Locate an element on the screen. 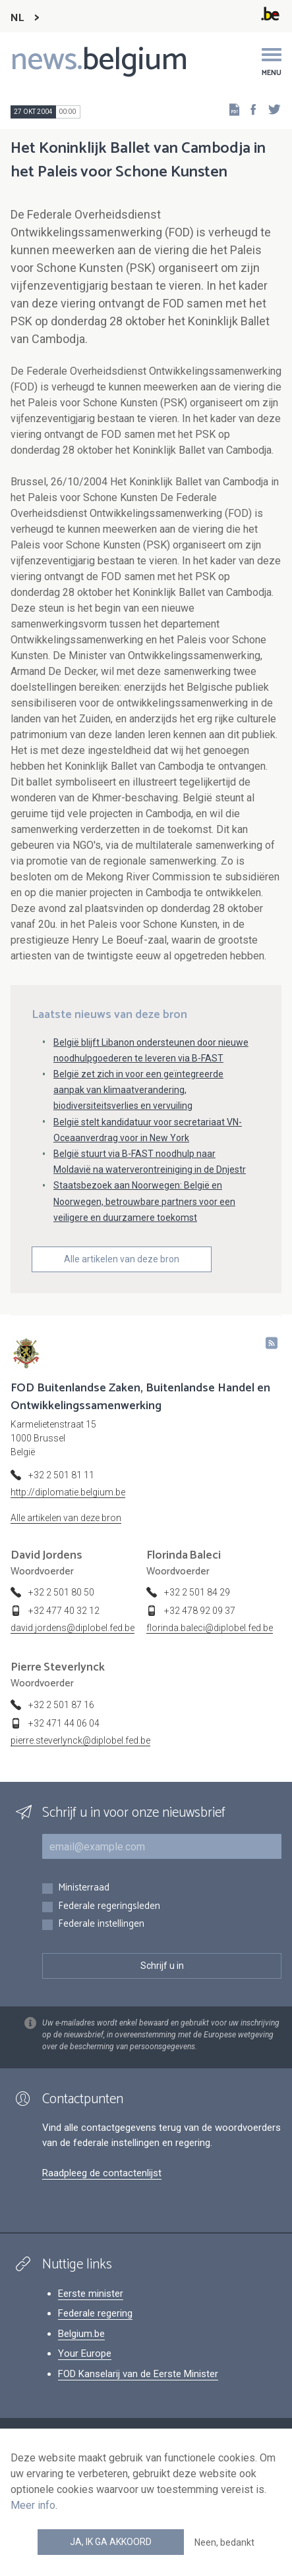 The height and width of the screenshot is (2576, 292). NL is located at coordinates (17, 18).